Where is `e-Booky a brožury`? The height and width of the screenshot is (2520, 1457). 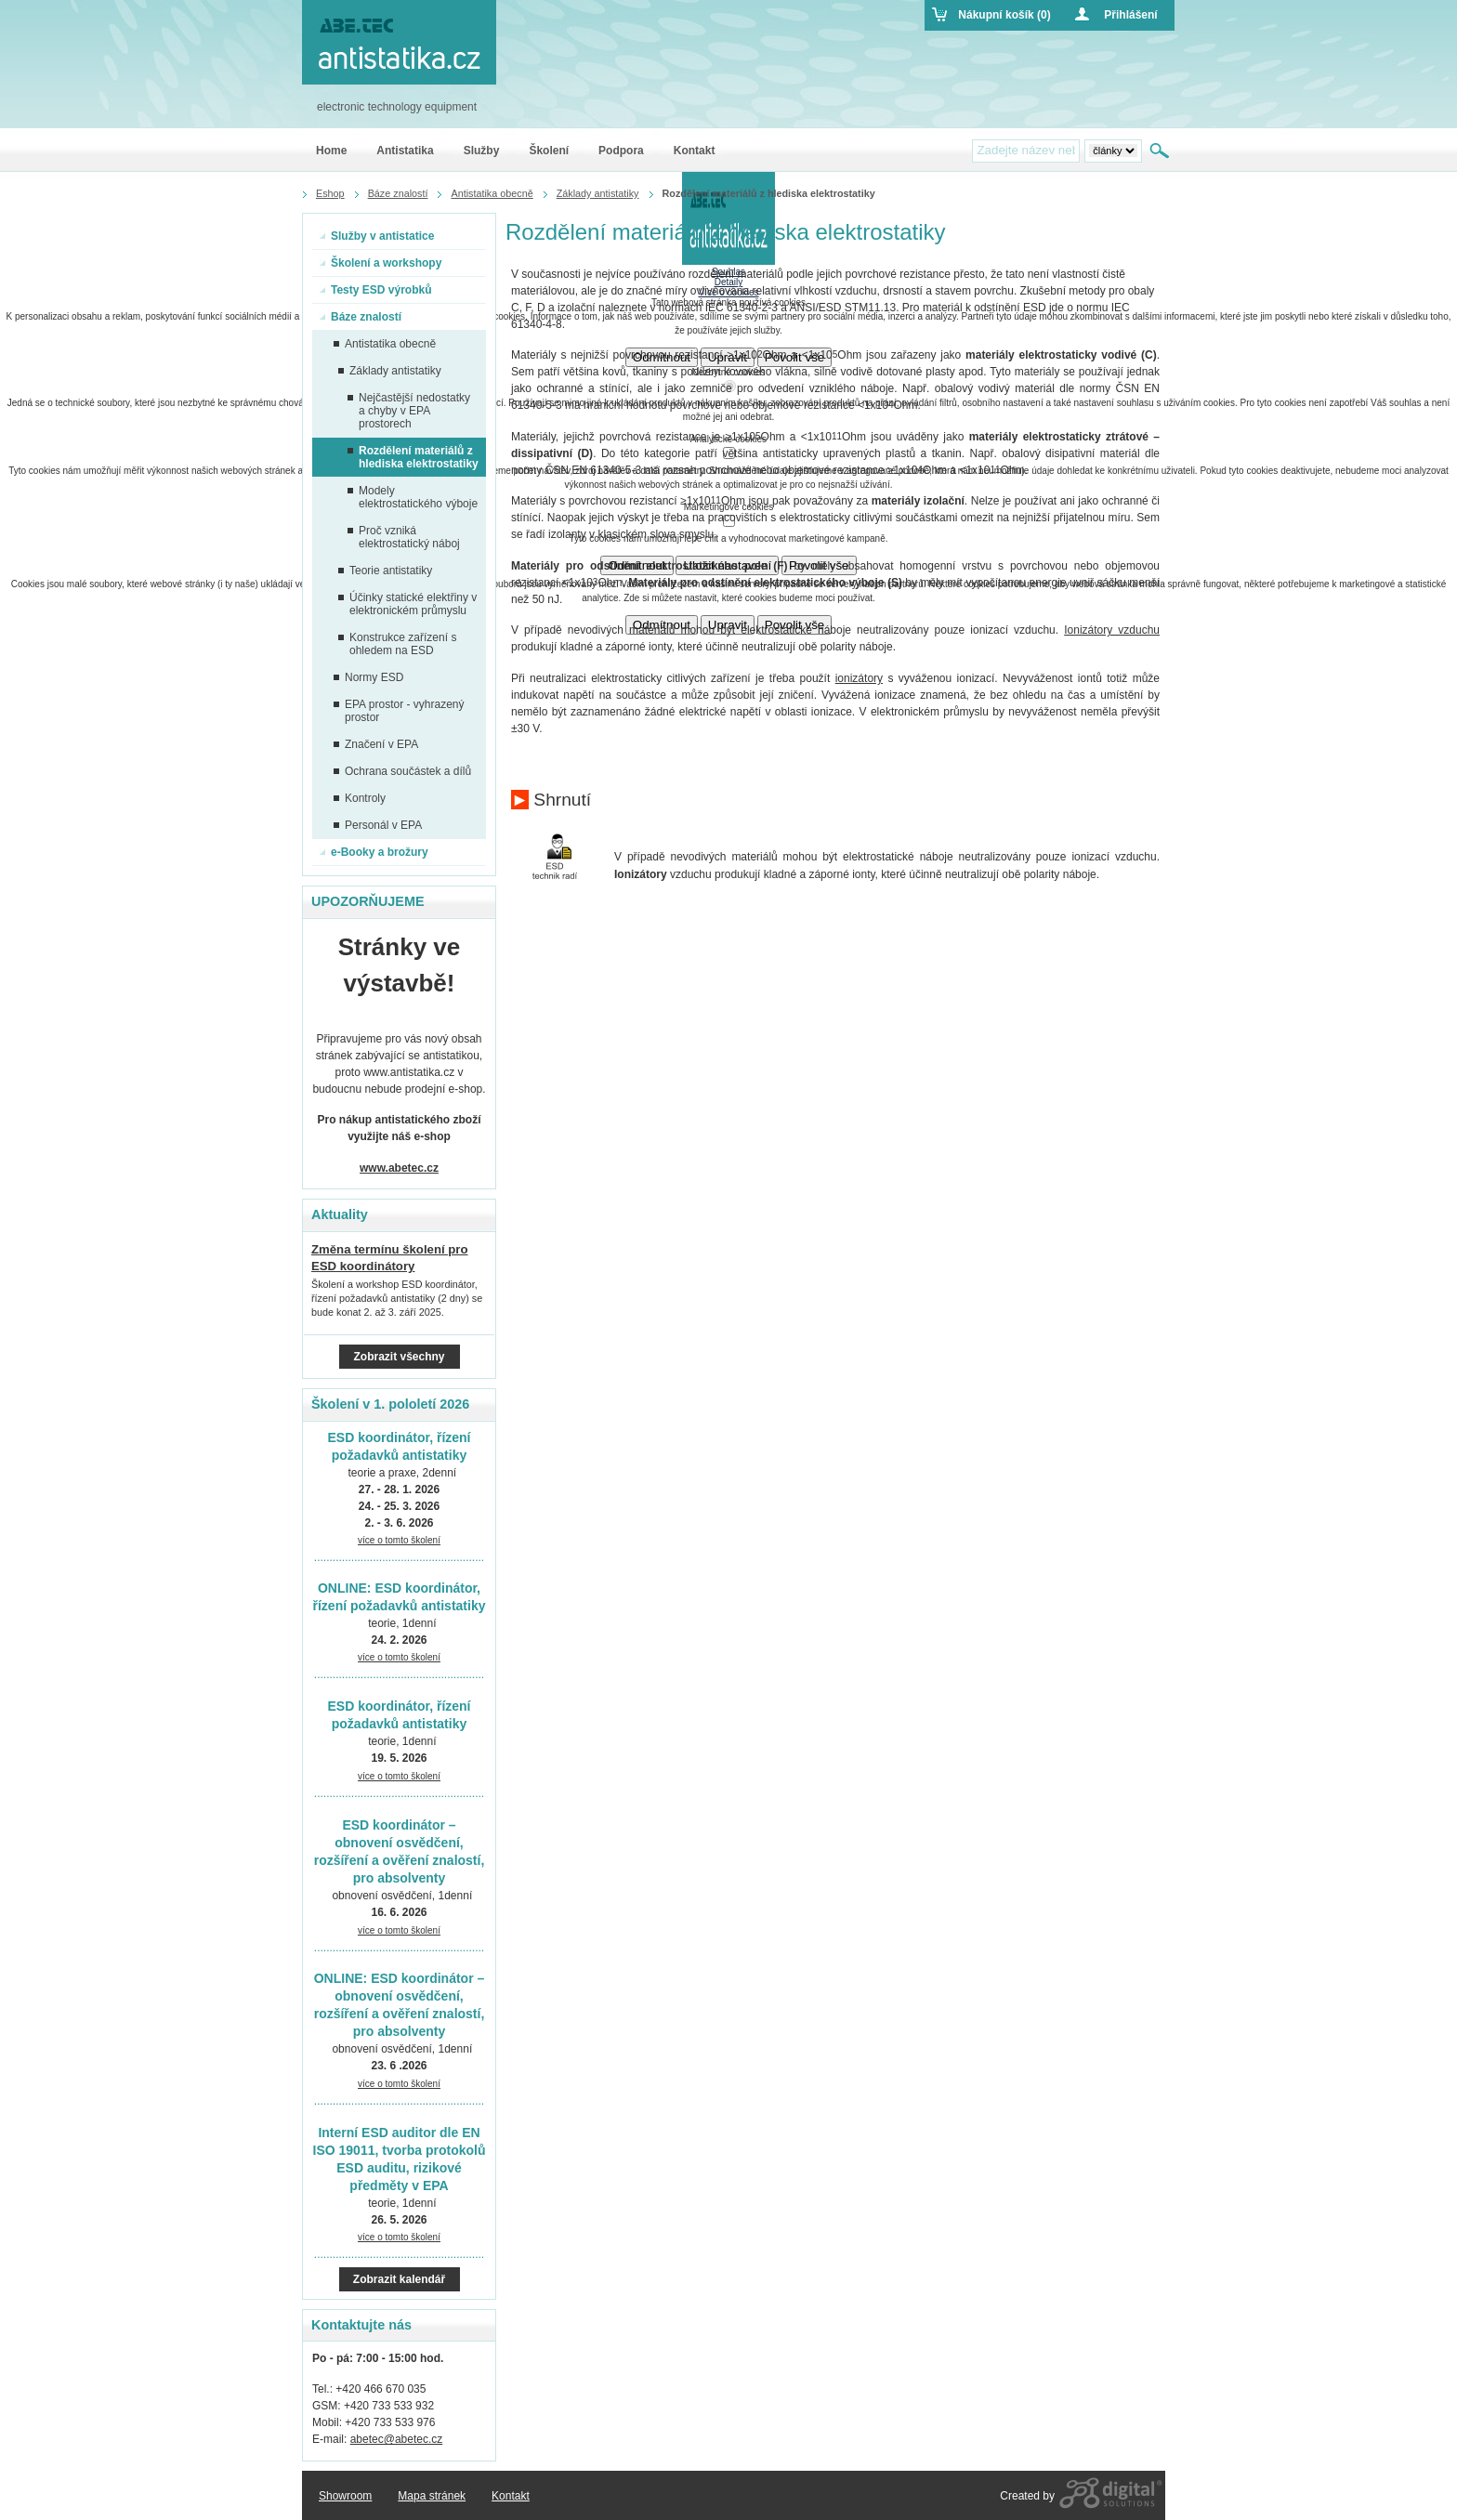 e-Booky a brožury is located at coordinates (374, 852).